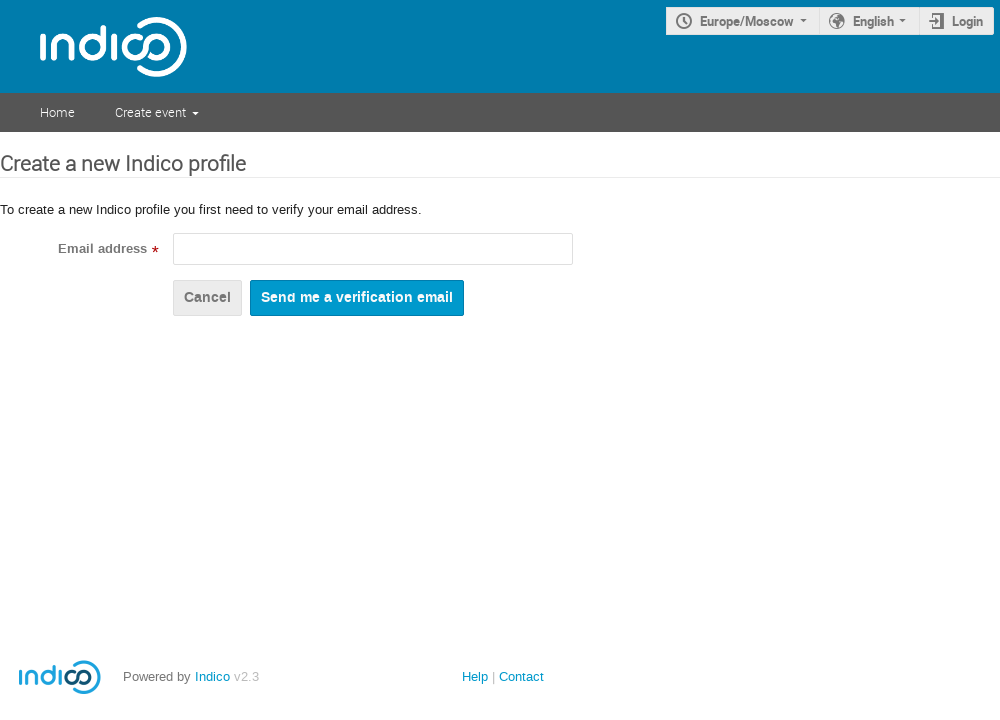  Describe the element at coordinates (747, 21) in the screenshot. I see `Europe/Moscow` at that location.